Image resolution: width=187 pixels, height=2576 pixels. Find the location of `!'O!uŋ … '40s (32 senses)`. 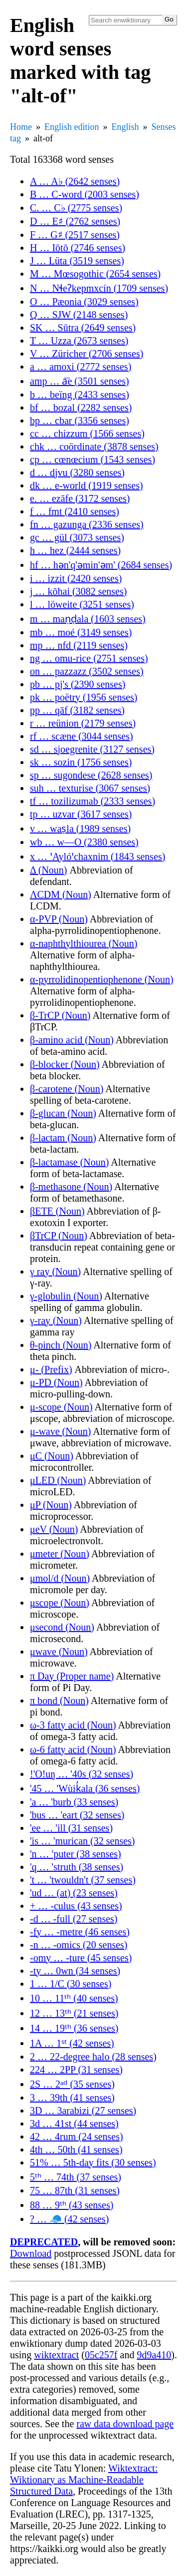

!'O!uŋ … '40s (32 senses) is located at coordinates (81, 1773).